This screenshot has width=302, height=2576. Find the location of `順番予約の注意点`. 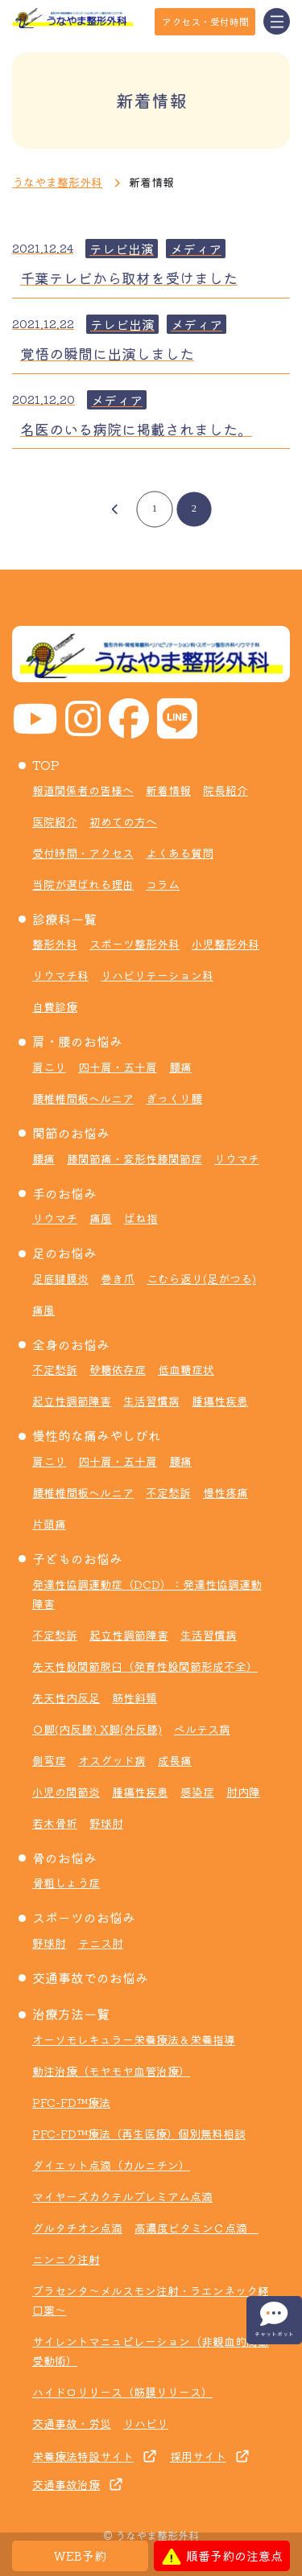

順番予約の注意点 is located at coordinates (222, 2556).